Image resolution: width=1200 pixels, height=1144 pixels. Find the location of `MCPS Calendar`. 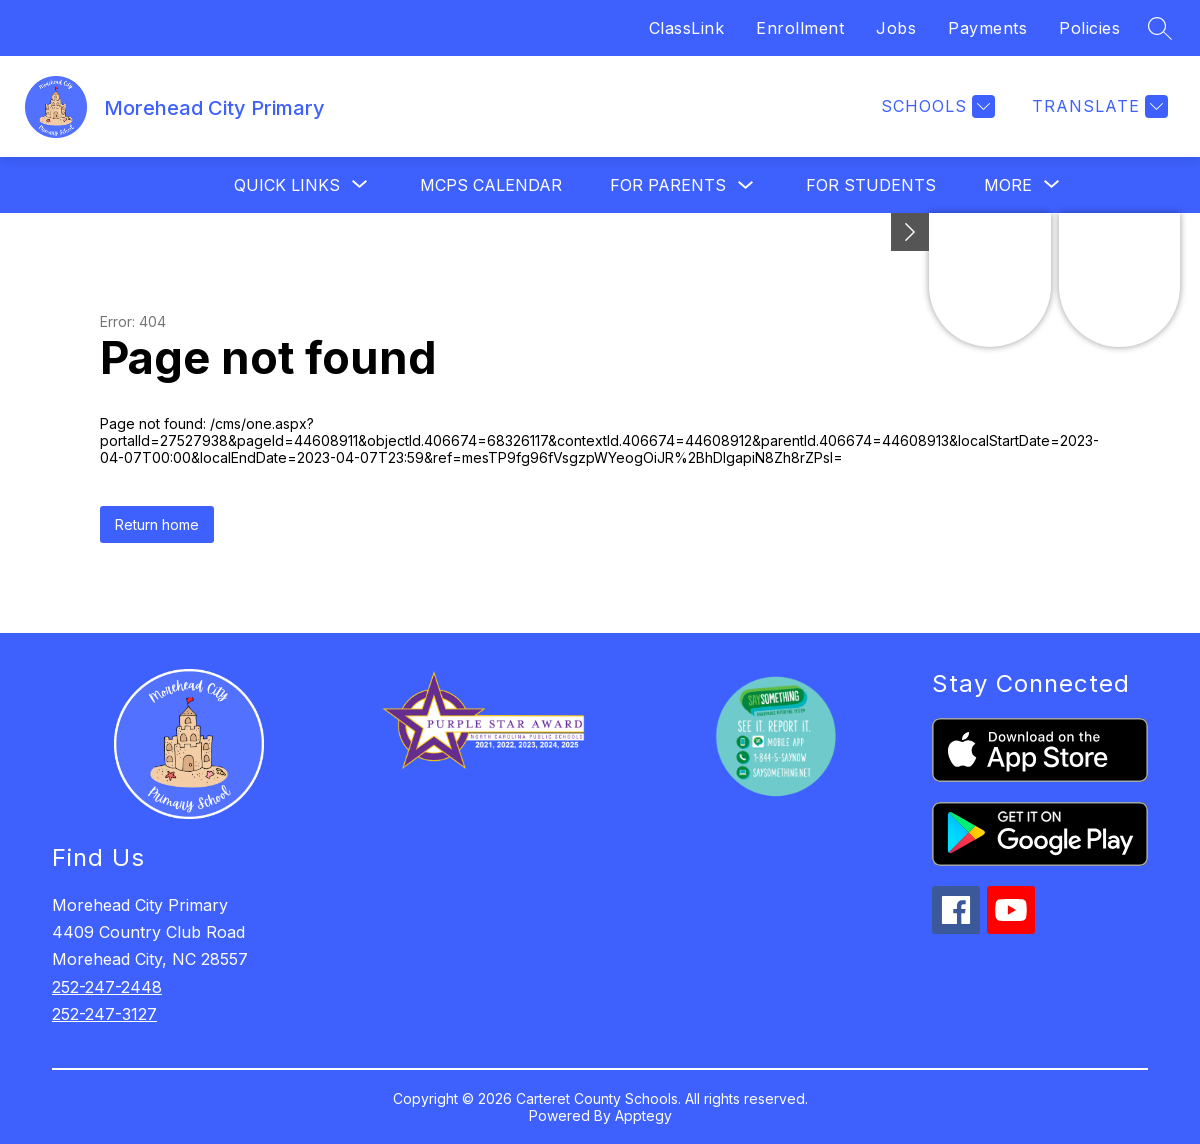

MCPS Calendar is located at coordinates (491, 185).